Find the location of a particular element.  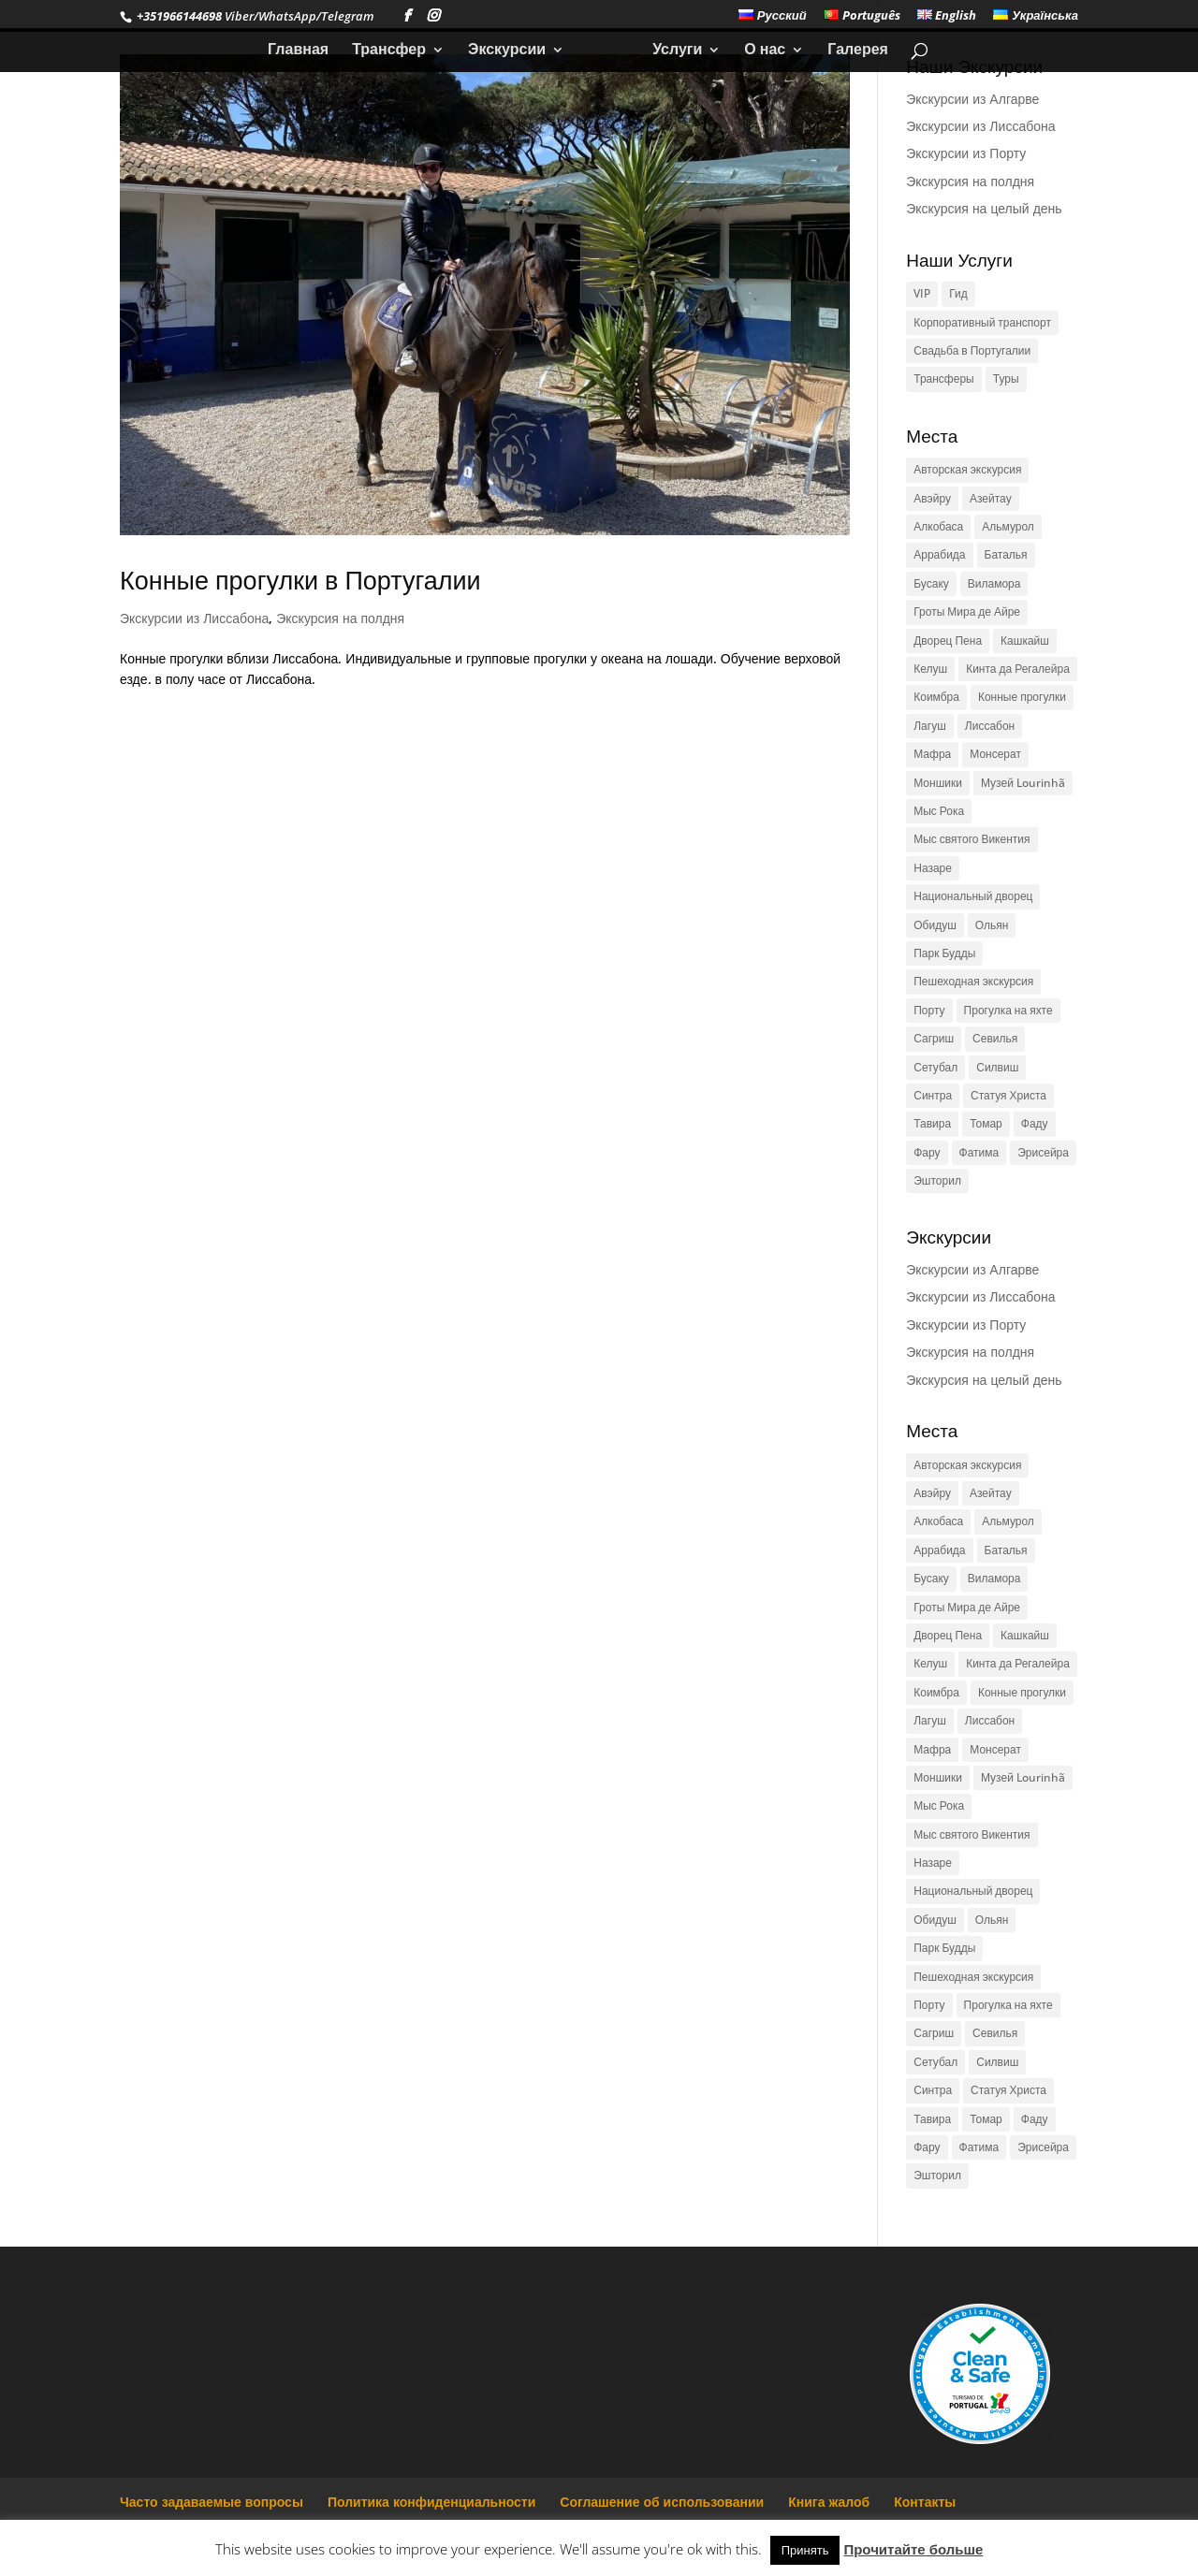

Экскурсии из Алгарве is located at coordinates (972, 99).